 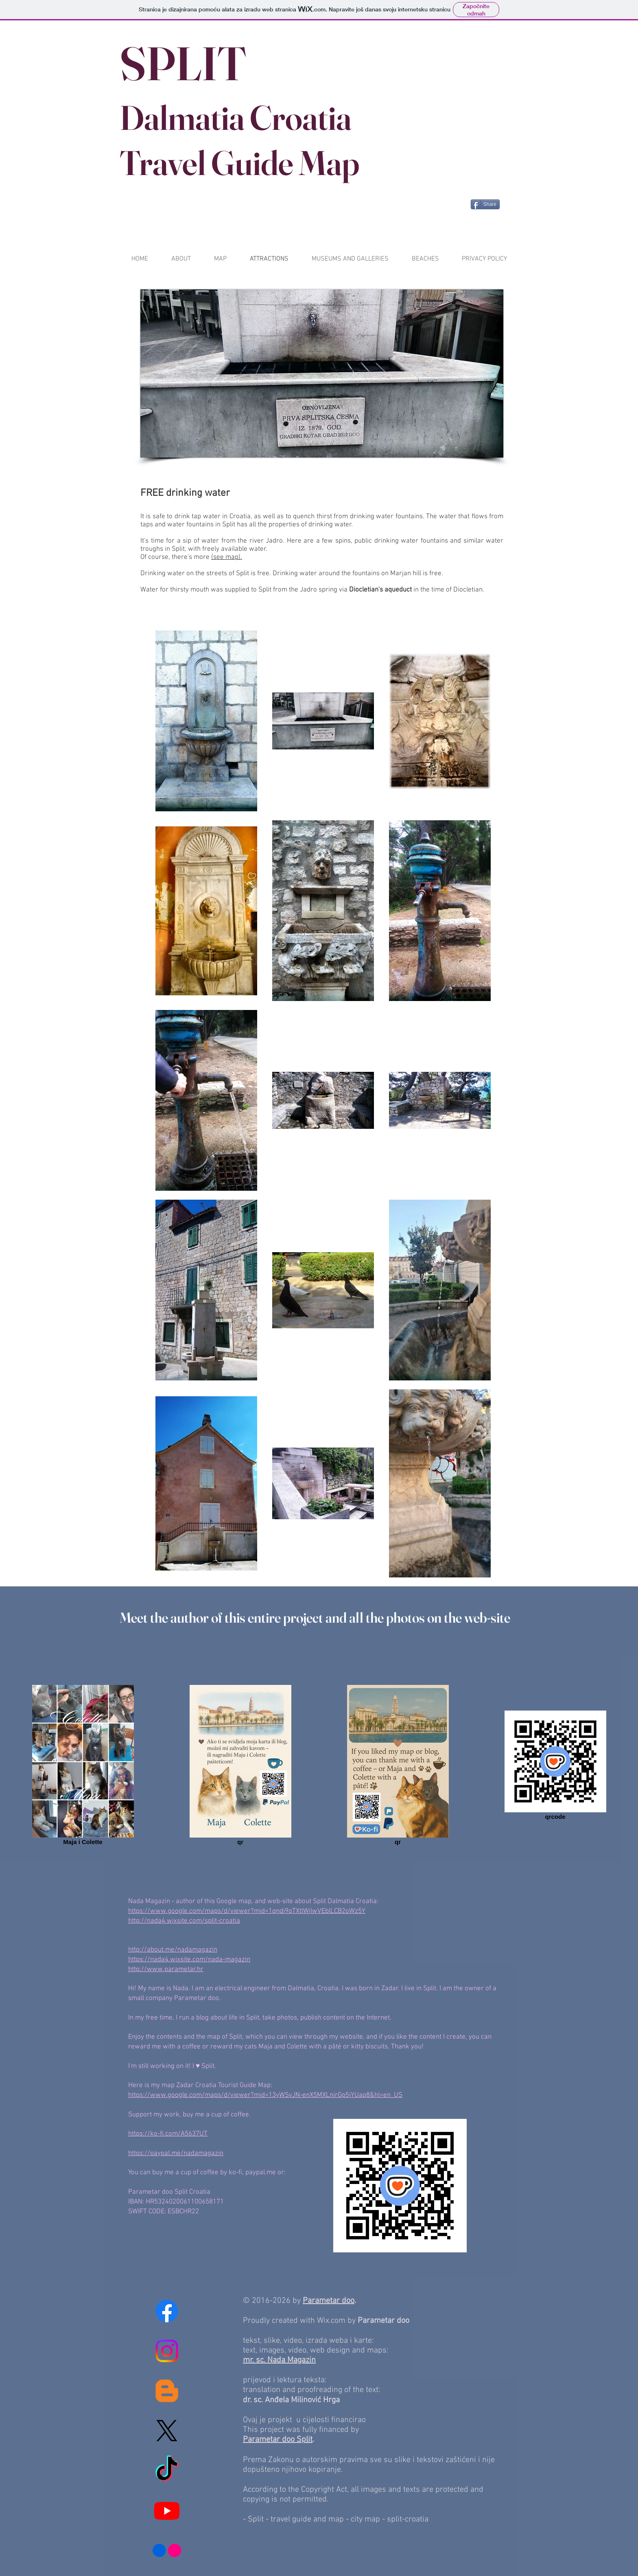 What do you see at coordinates (167, 2351) in the screenshot?
I see `[Instagram]` at bounding box center [167, 2351].